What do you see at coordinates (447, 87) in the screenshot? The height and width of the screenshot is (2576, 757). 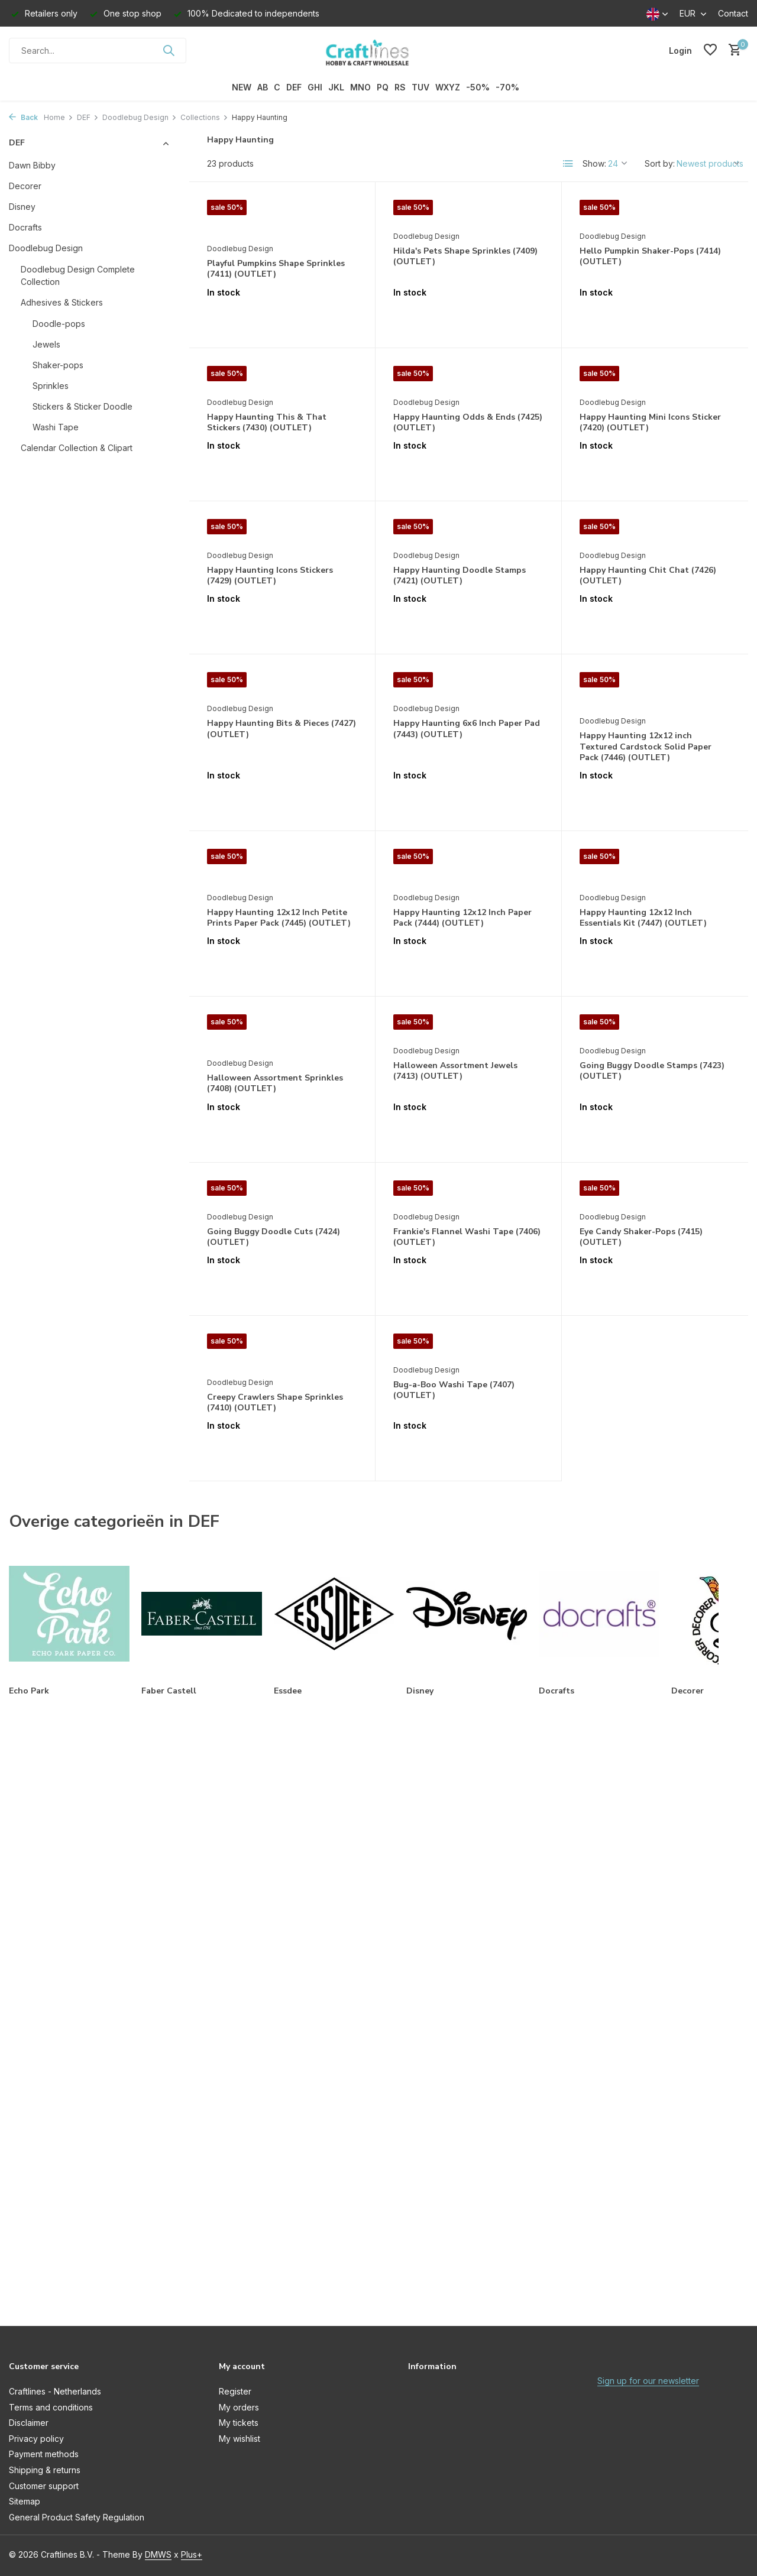 I see `WXYZ` at bounding box center [447, 87].